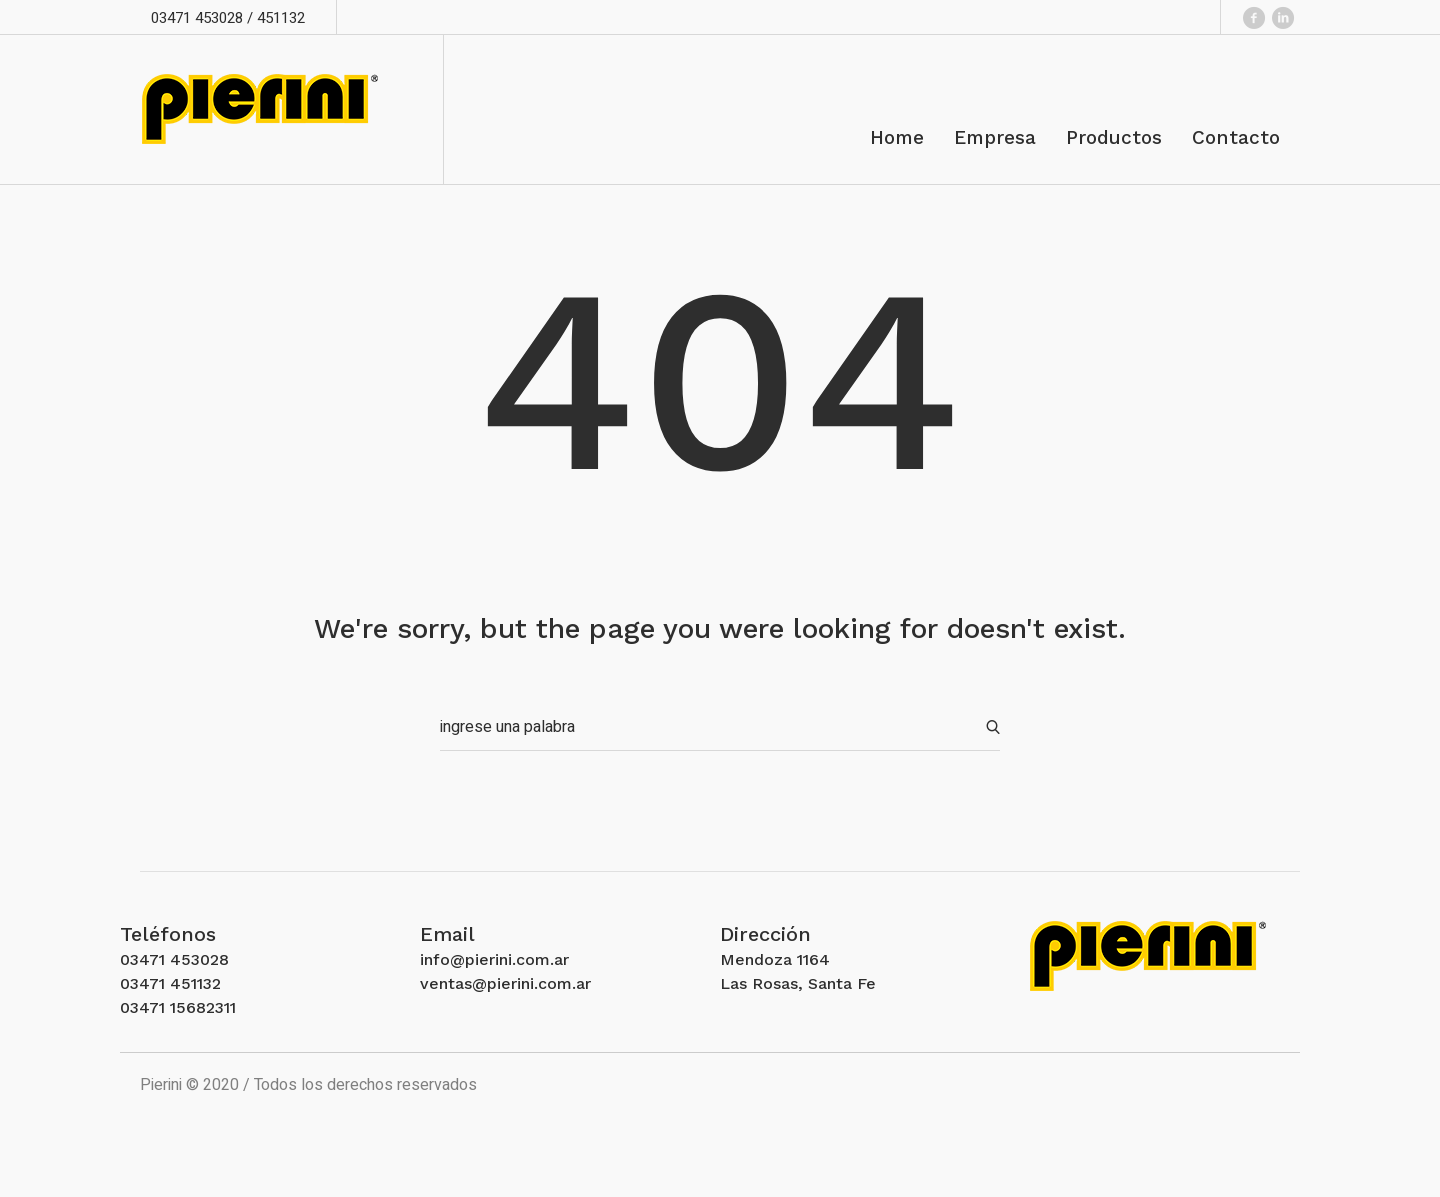  What do you see at coordinates (178, 1007) in the screenshot?
I see `03471 15682311` at bounding box center [178, 1007].